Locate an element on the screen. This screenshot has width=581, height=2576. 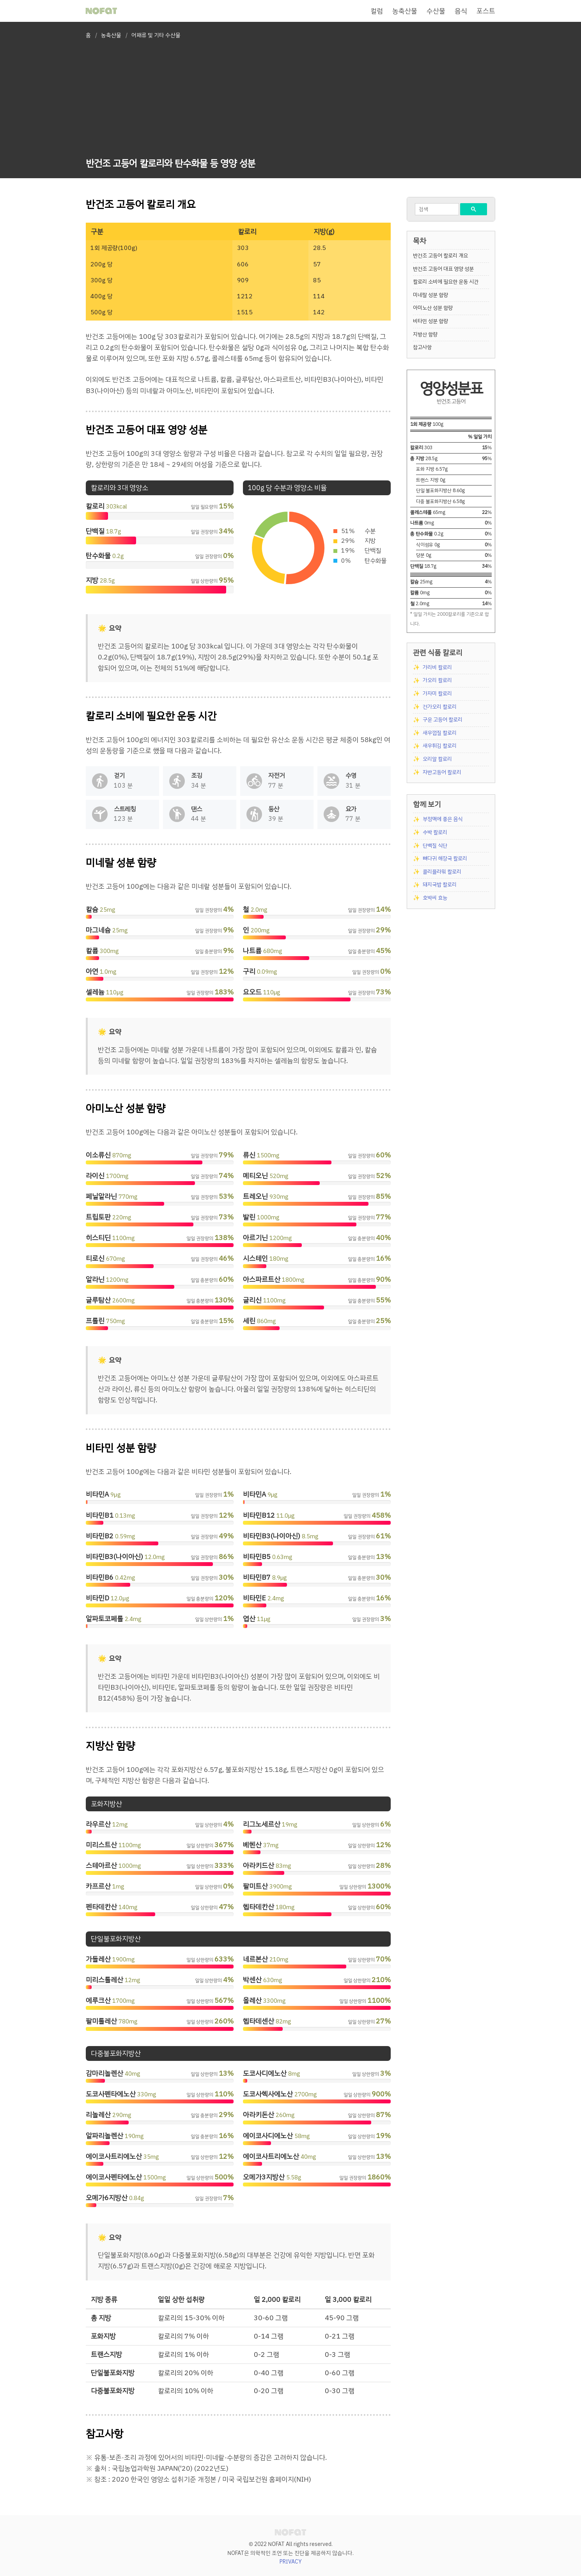
호박씨 효능 is located at coordinates (435, 898).